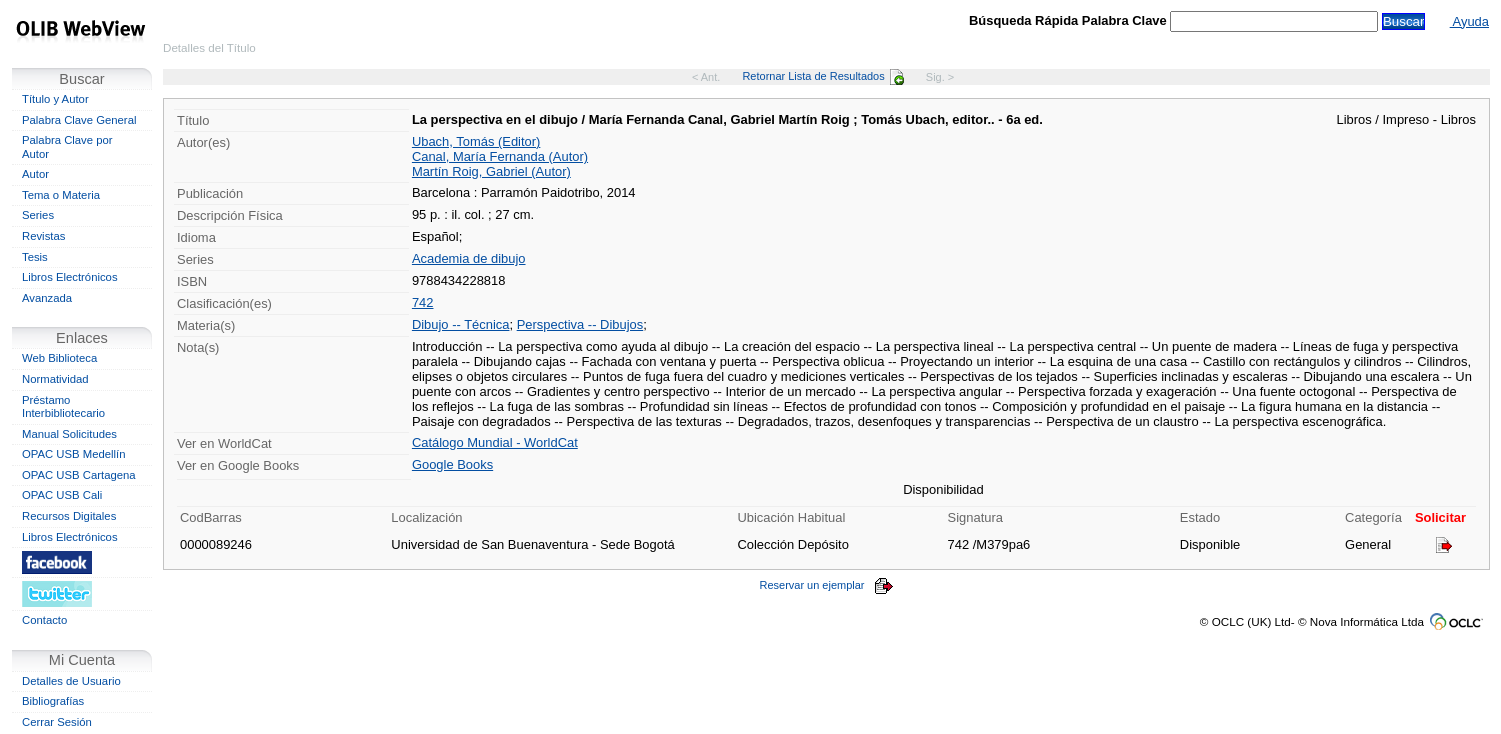  I want to click on OPAC USB Cartagena, so click(79, 475).